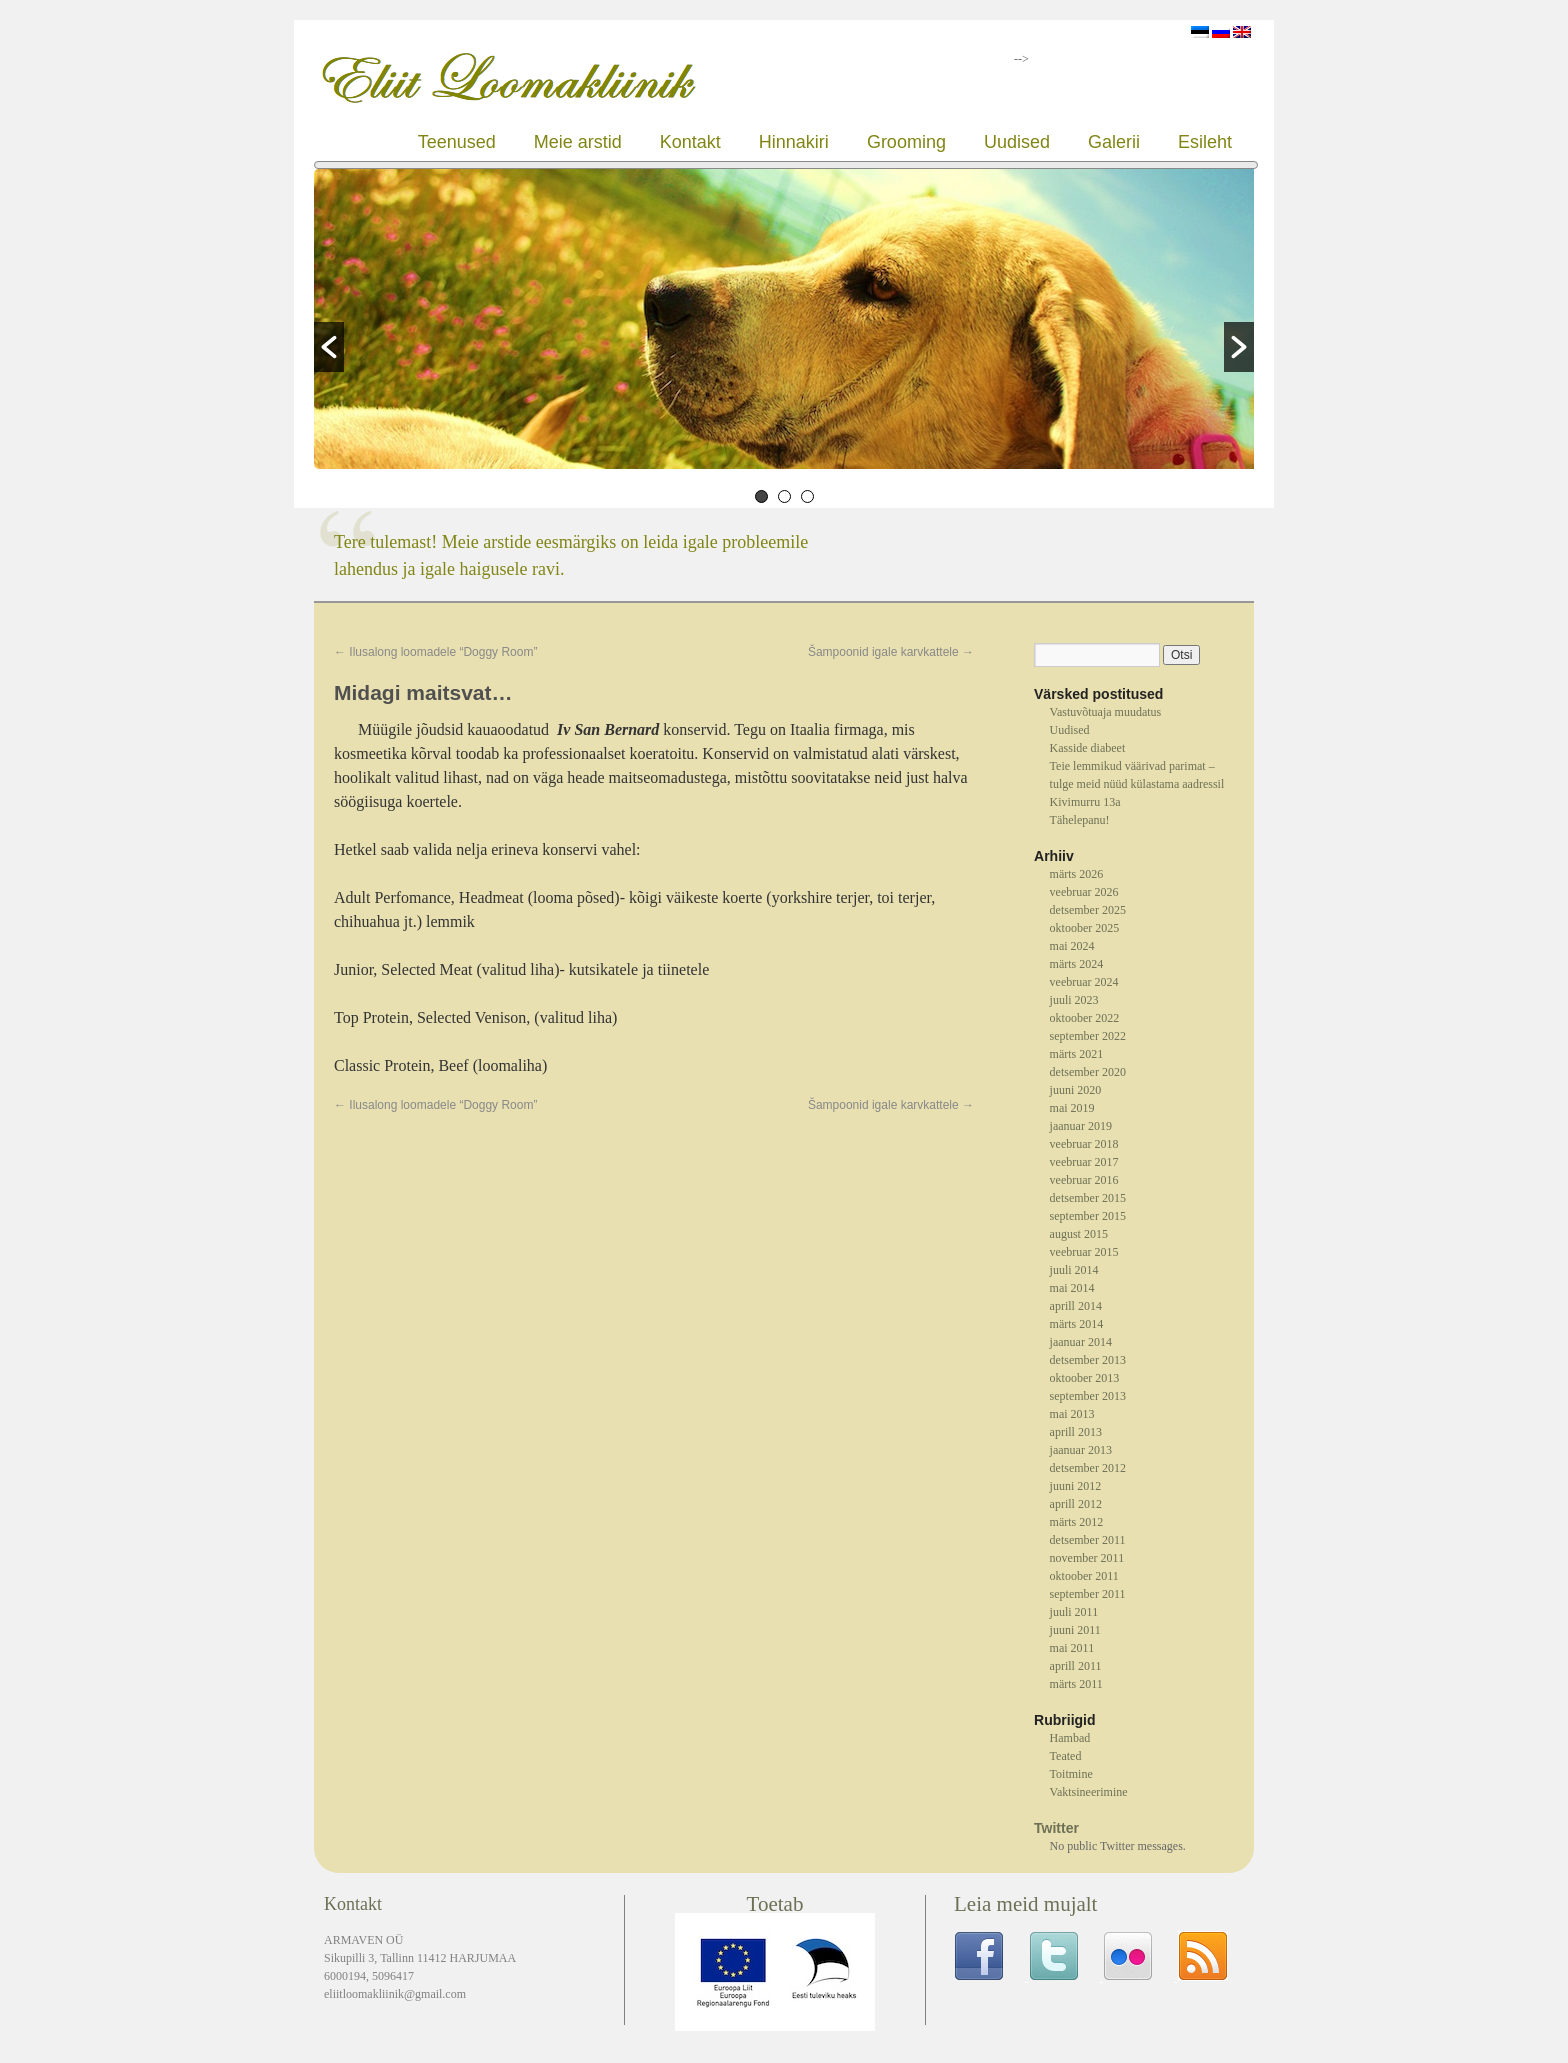  I want to click on Esileht, so click(1205, 142).